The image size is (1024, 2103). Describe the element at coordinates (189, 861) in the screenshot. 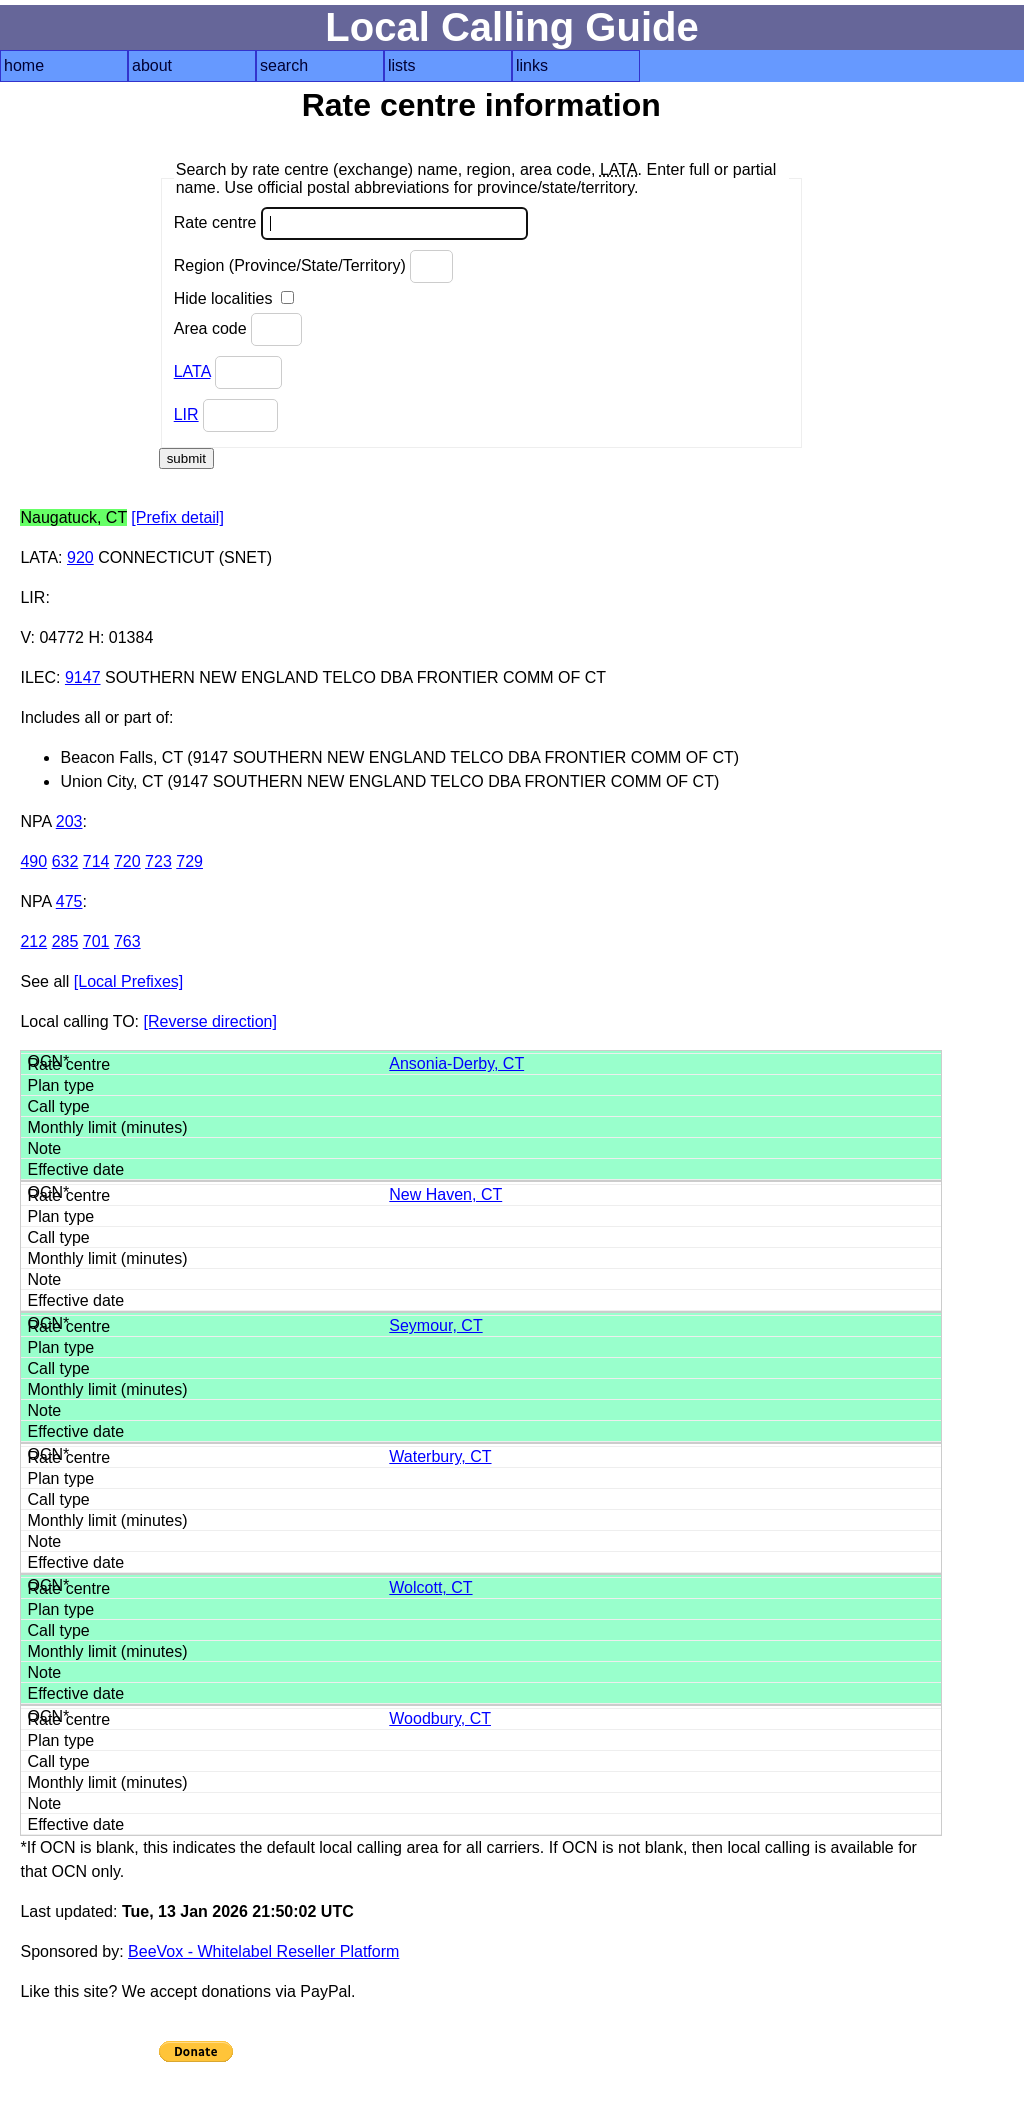

I see `729` at that location.